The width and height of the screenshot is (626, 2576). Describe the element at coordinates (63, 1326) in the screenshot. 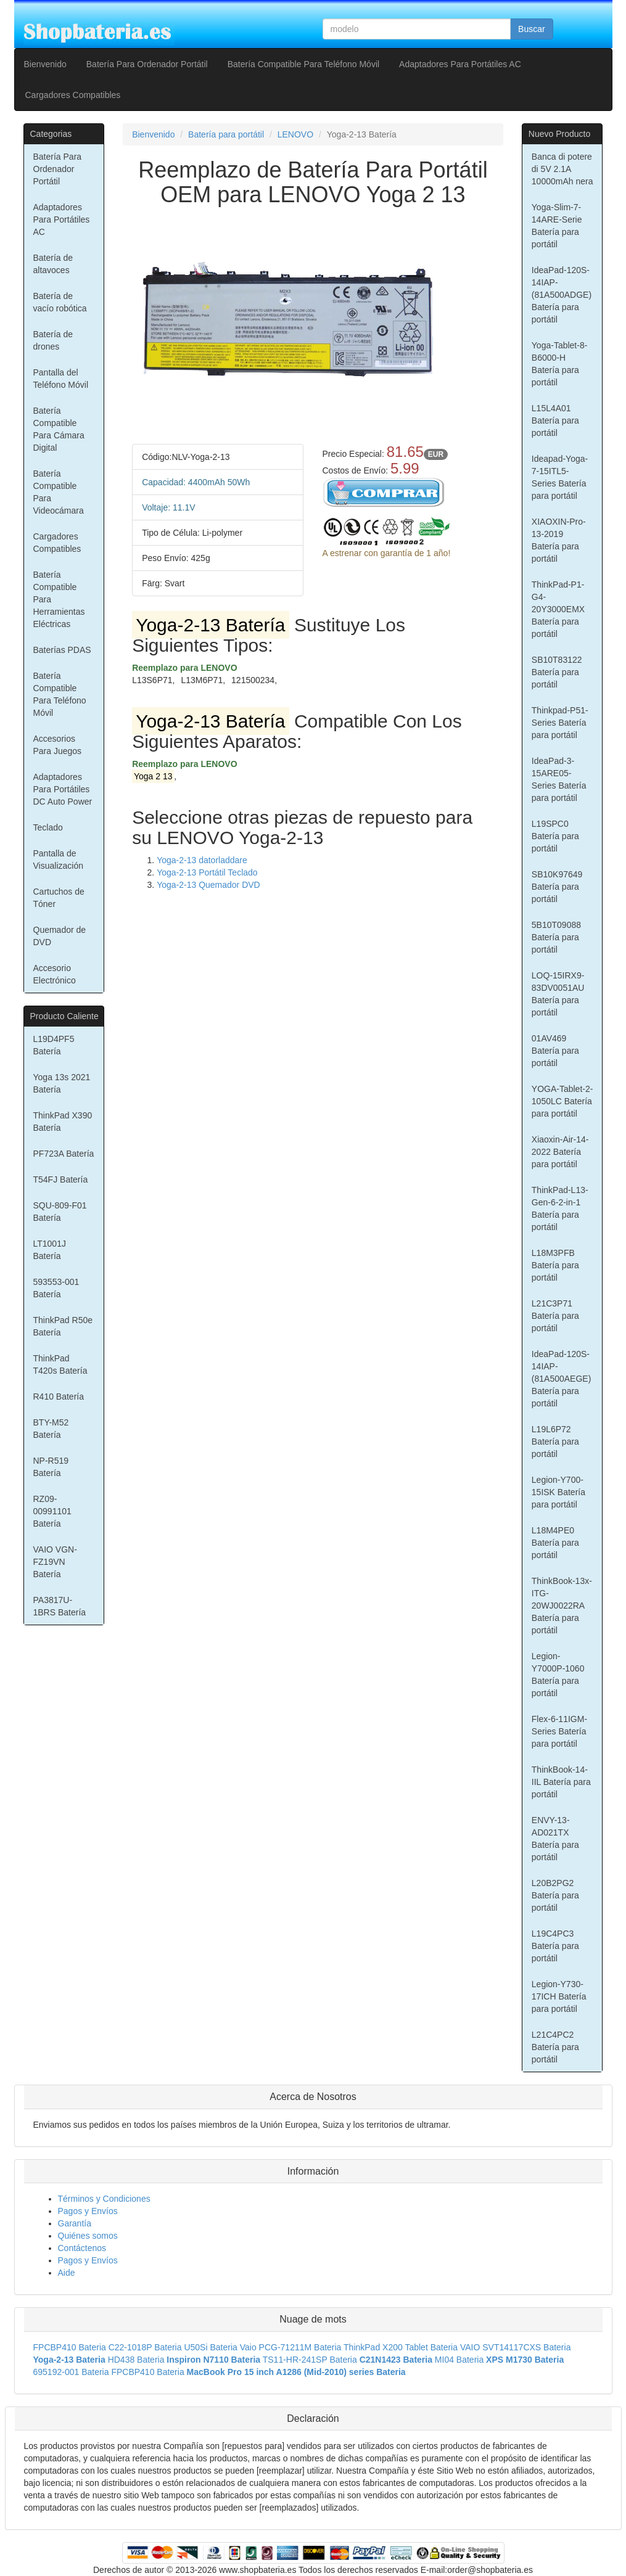

I see `ThinkPad R50e Batería` at that location.